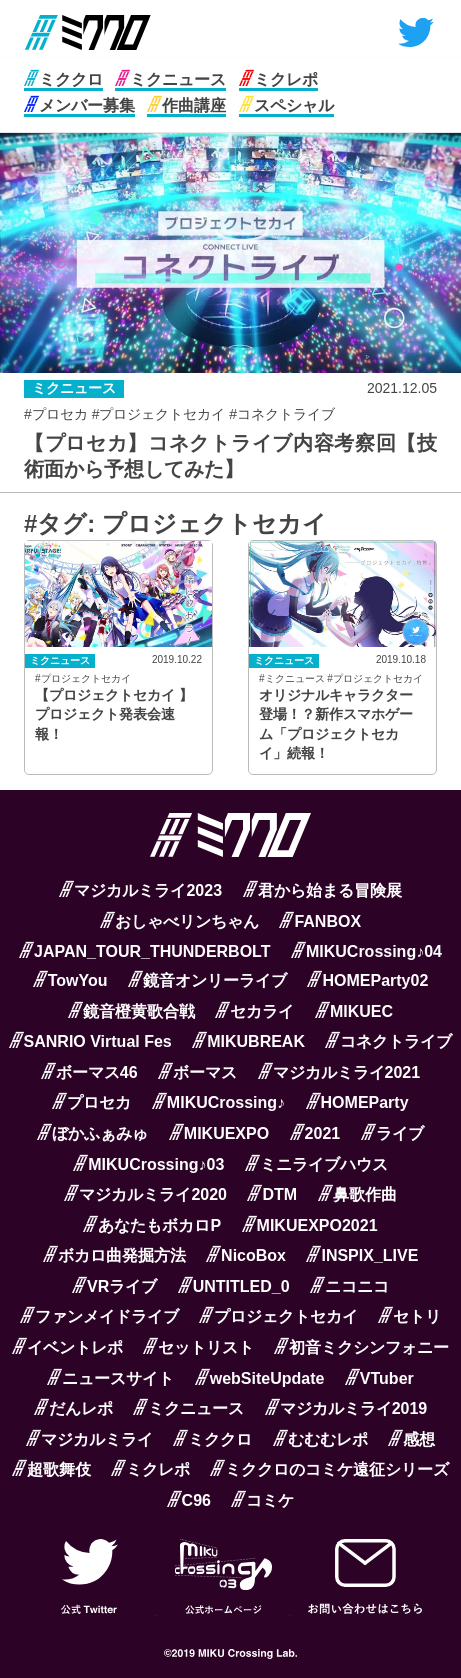 The image size is (461, 1678). Describe the element at coordinates (366, 951) in the screenshot. I see `MIKUCrossing♪04` at that location.